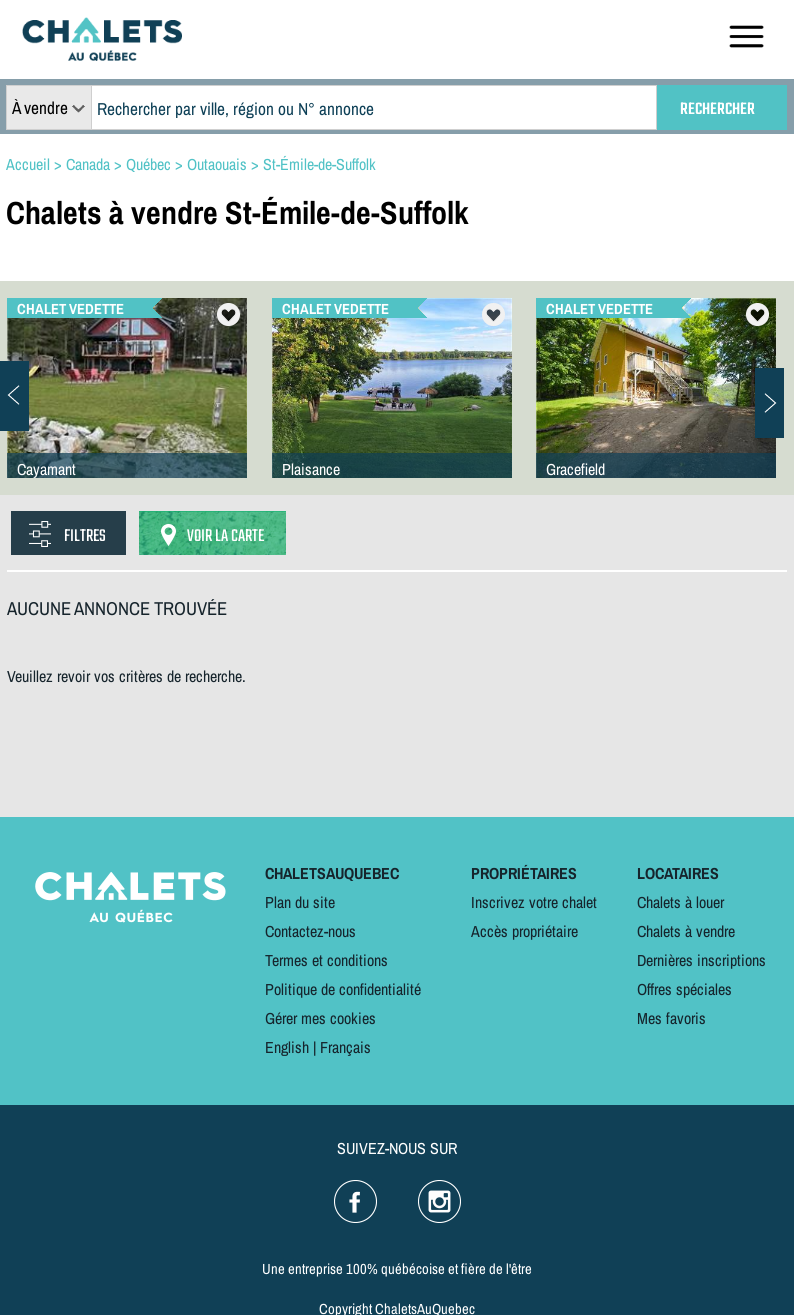 This screenshot has width=794, height=1315. I want to click on Plan du site, so click(300, 902).